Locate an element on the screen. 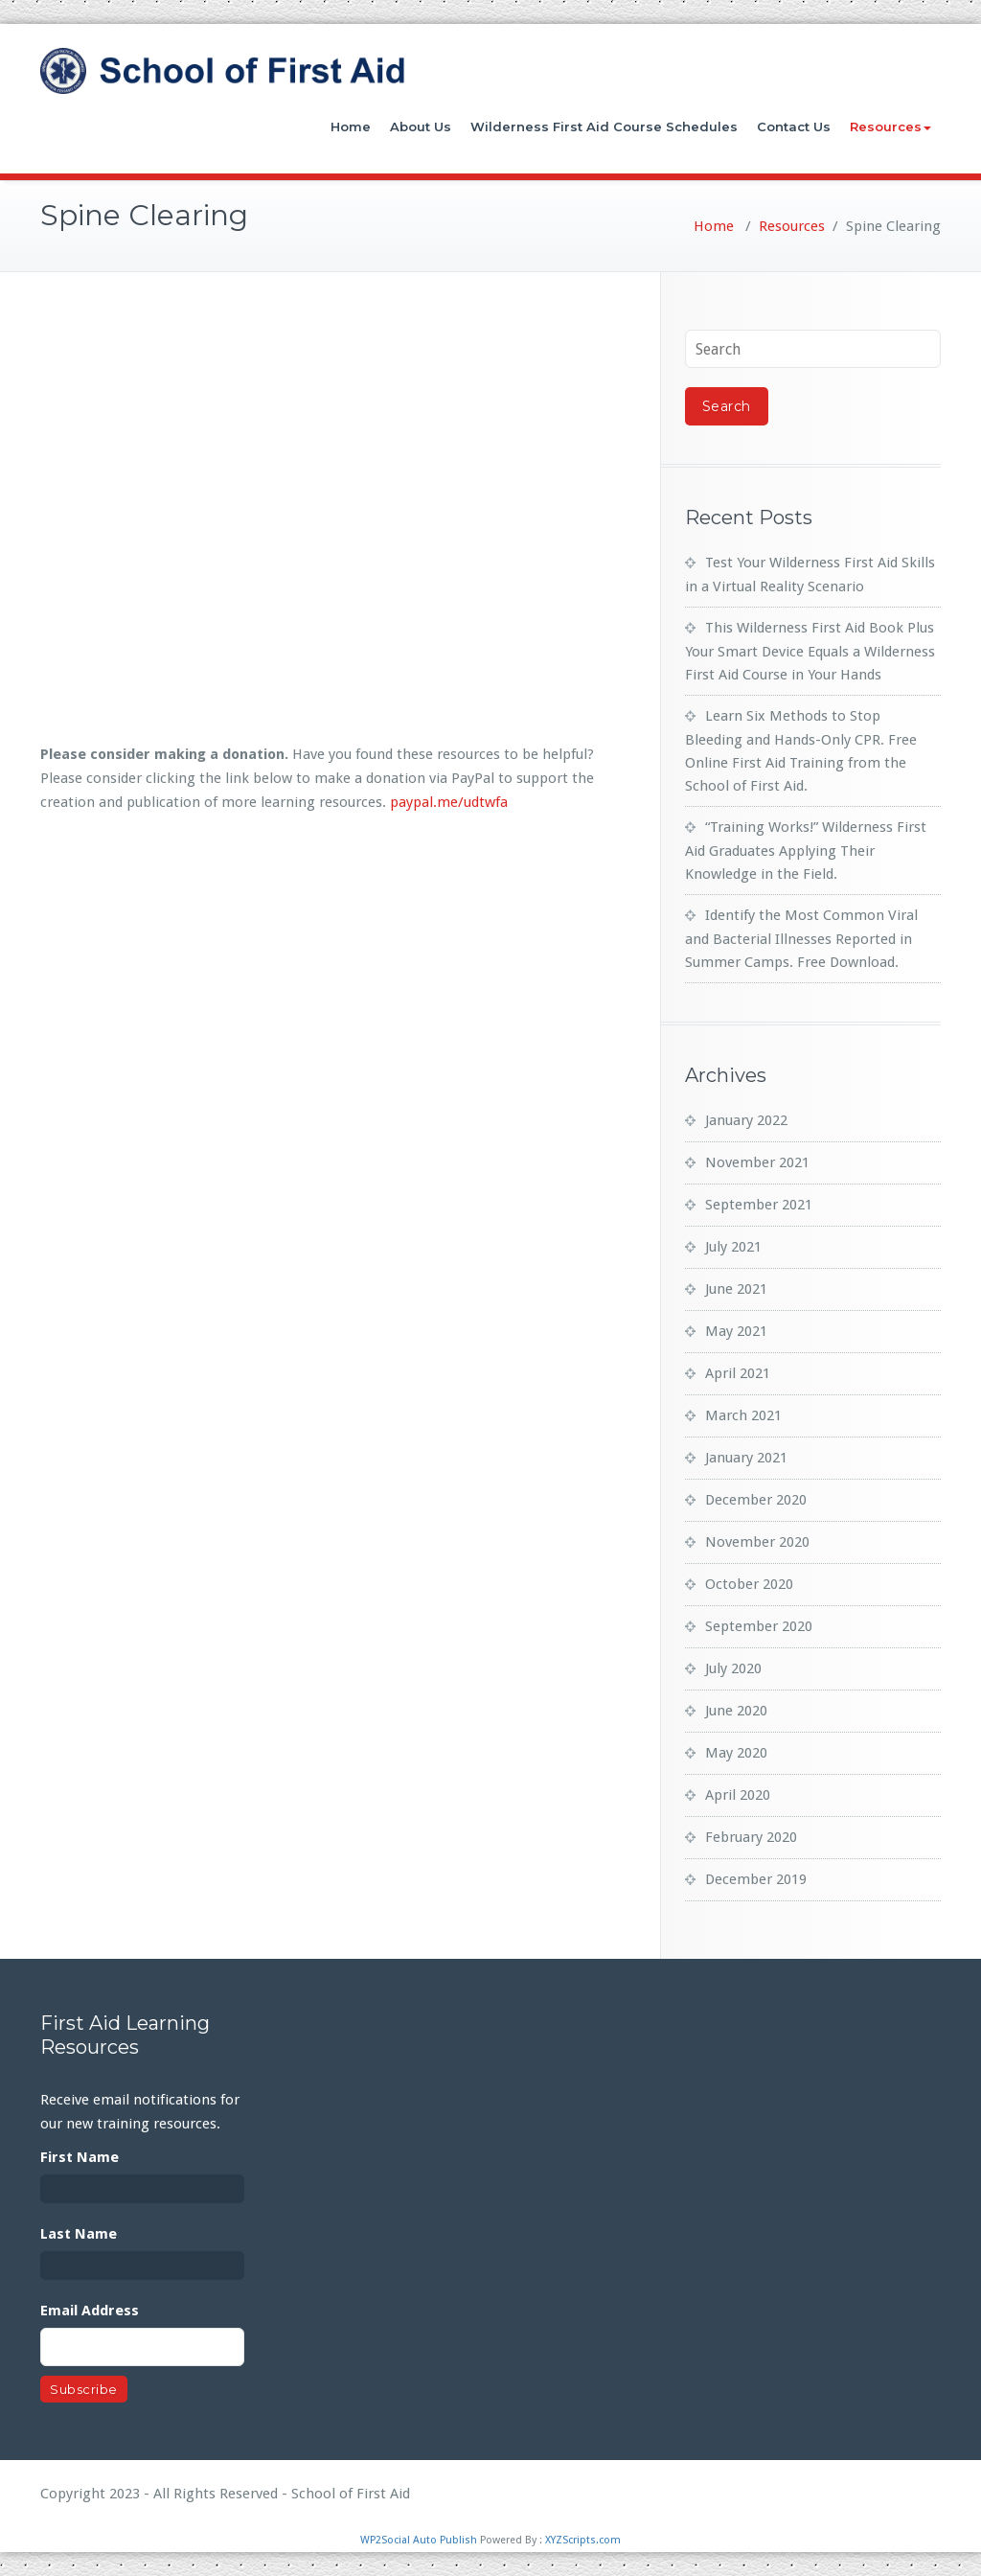  Identify the Most Common Viral and Bacterial Illnesses Reported in Summer Camps. Free Download. is located at coordinates (801, 939).